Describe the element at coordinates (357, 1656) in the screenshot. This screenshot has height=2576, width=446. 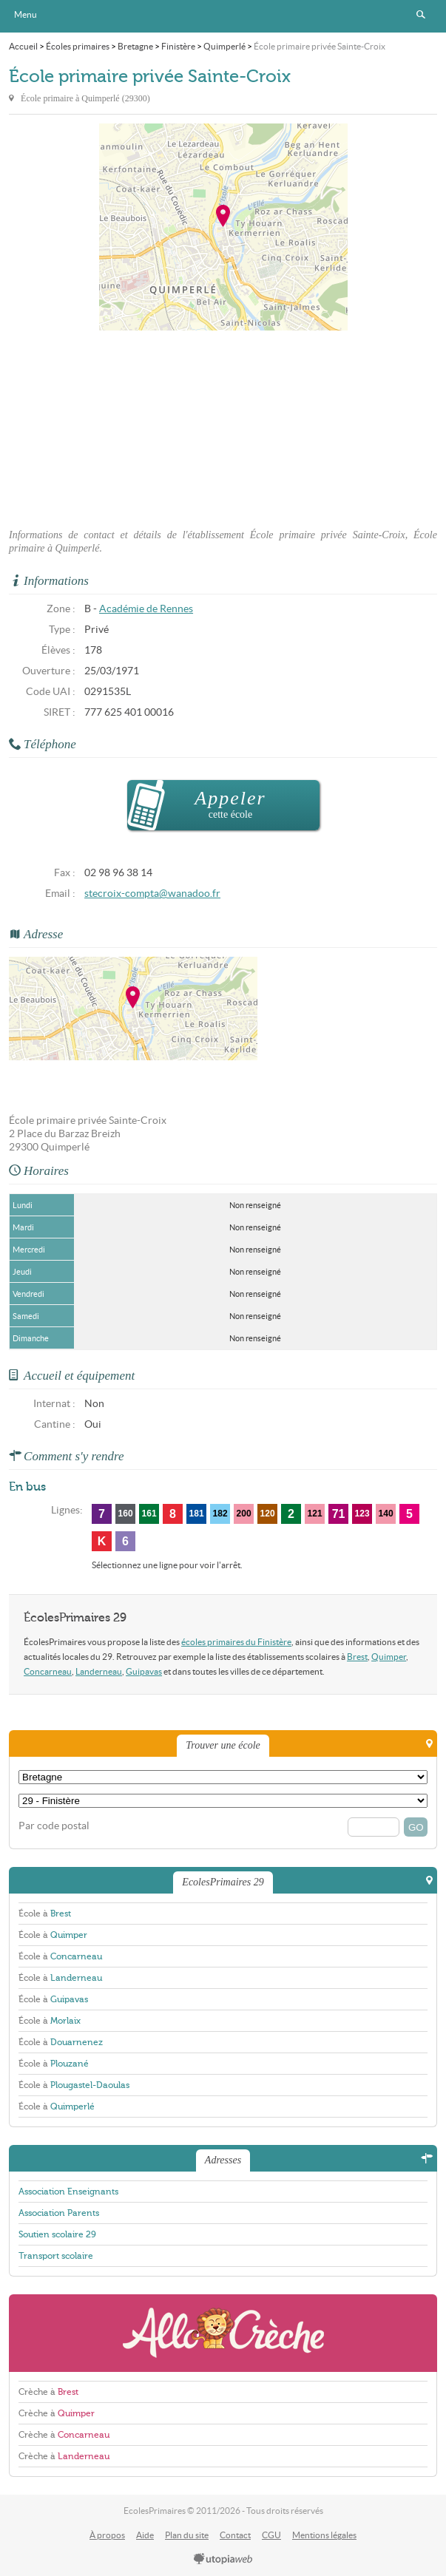
I see `Brest` at that location.